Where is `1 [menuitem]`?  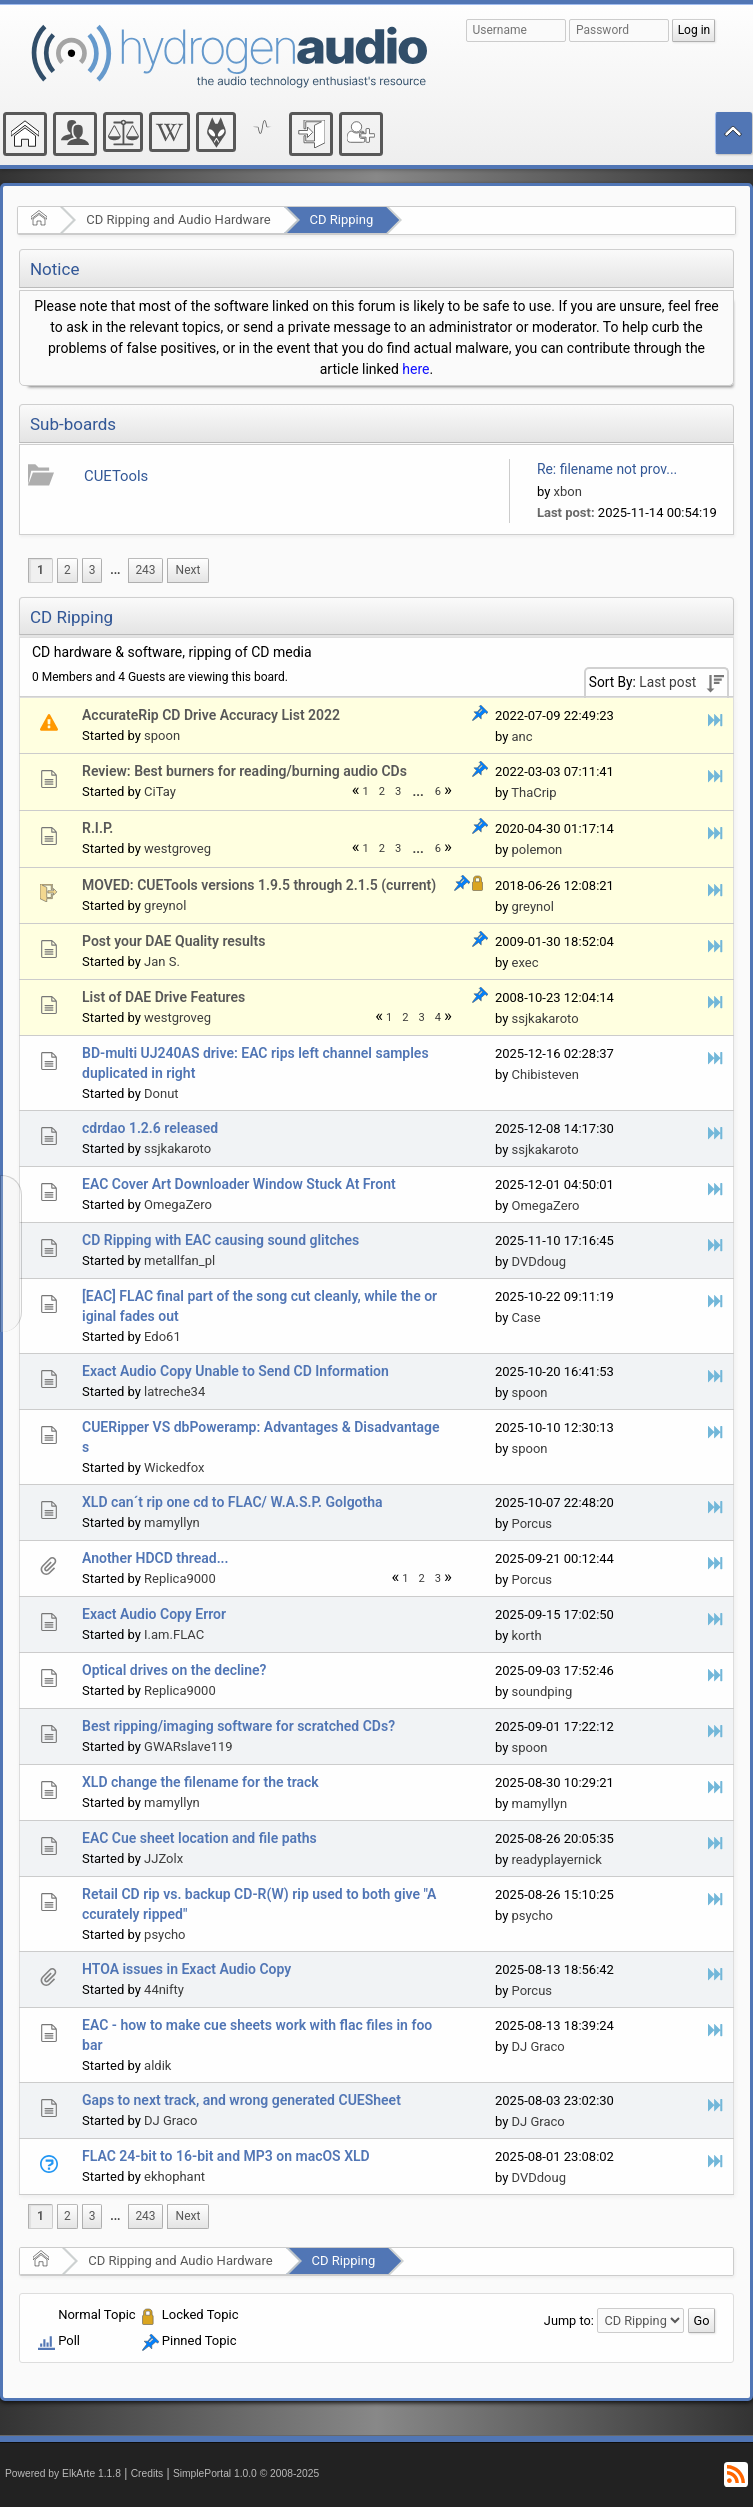 1 [menuitem] is located at coordinates (40, 570).